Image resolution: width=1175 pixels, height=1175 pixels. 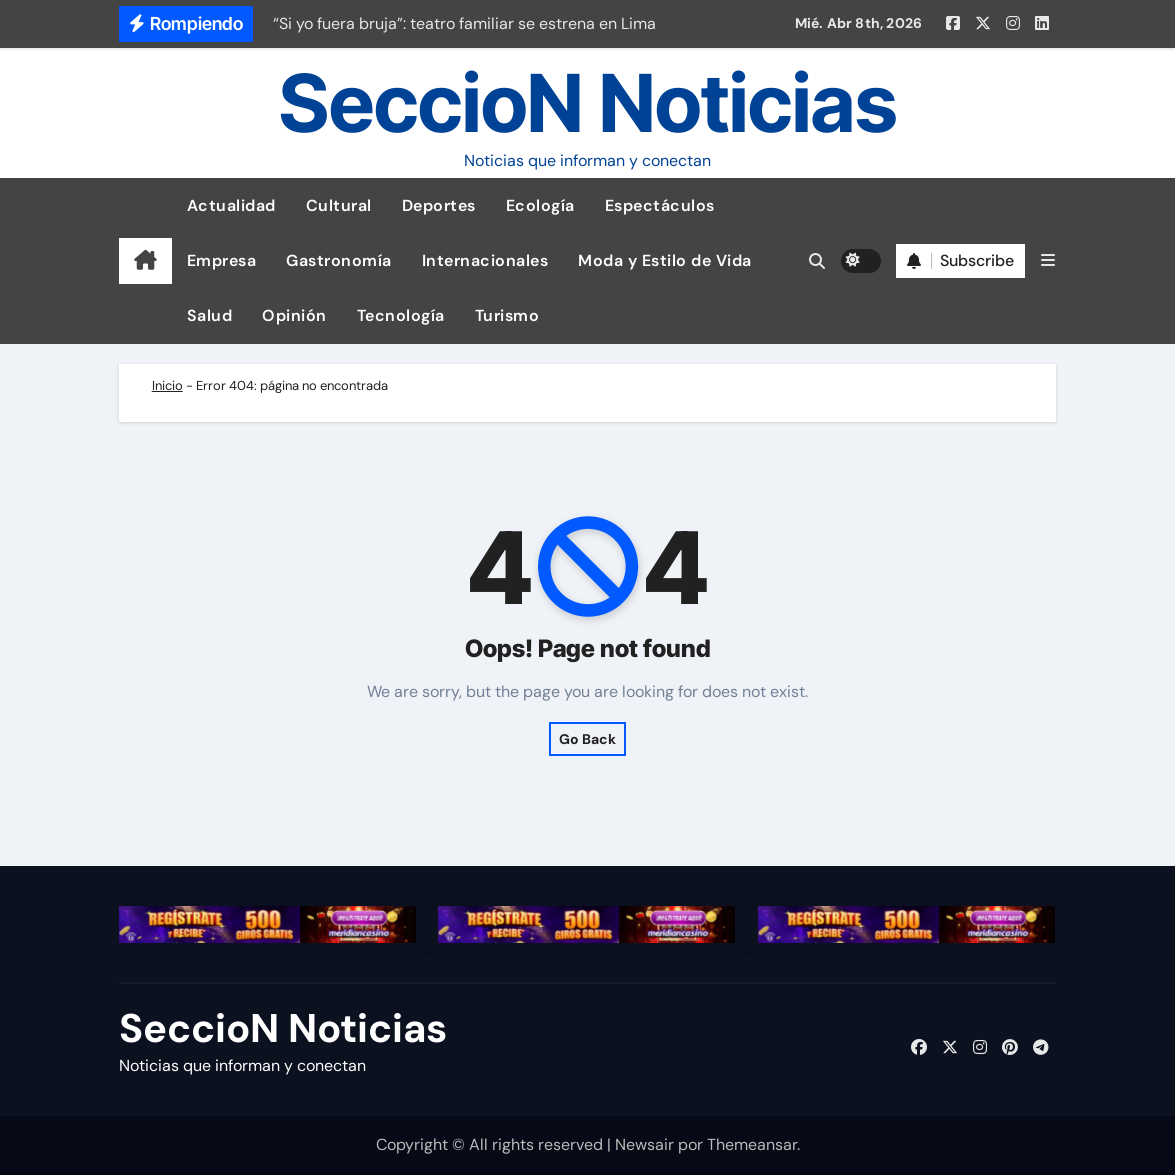 What do you see at coordinates (752, 1144) in the screenshot?
I see `Themeansar` at bounding box center [752, 1144].